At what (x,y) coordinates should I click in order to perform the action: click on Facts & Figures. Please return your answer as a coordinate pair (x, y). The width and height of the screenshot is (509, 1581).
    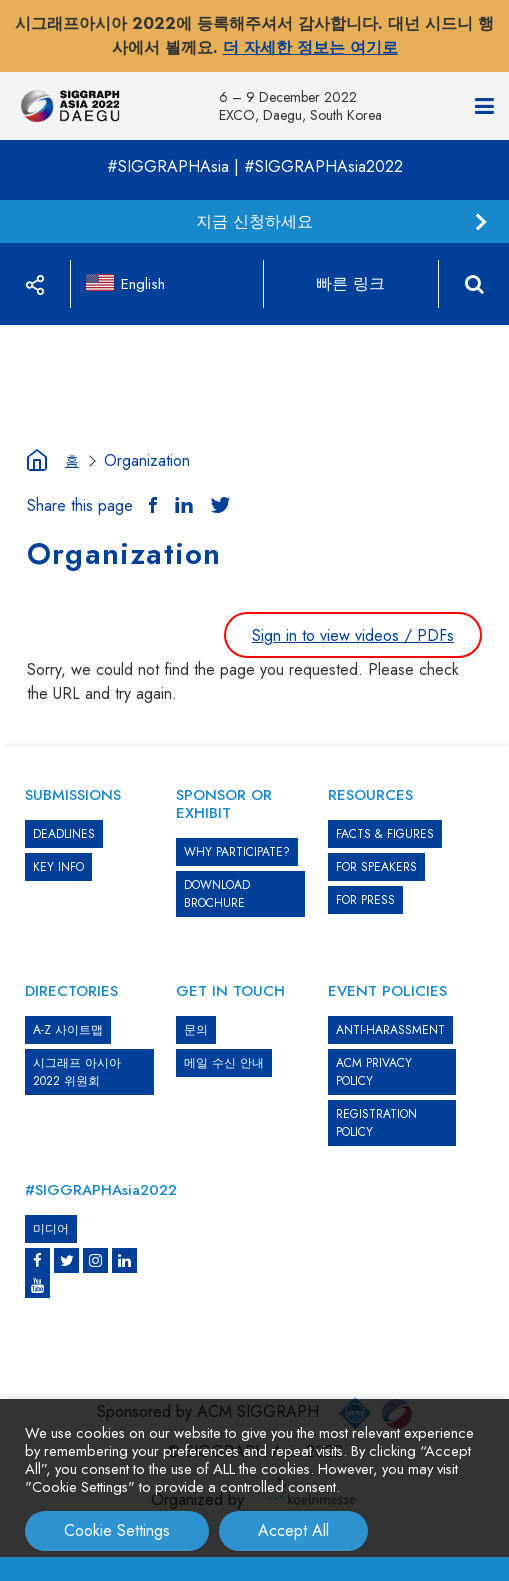
    Looking at the image, I should click on (385, 834).